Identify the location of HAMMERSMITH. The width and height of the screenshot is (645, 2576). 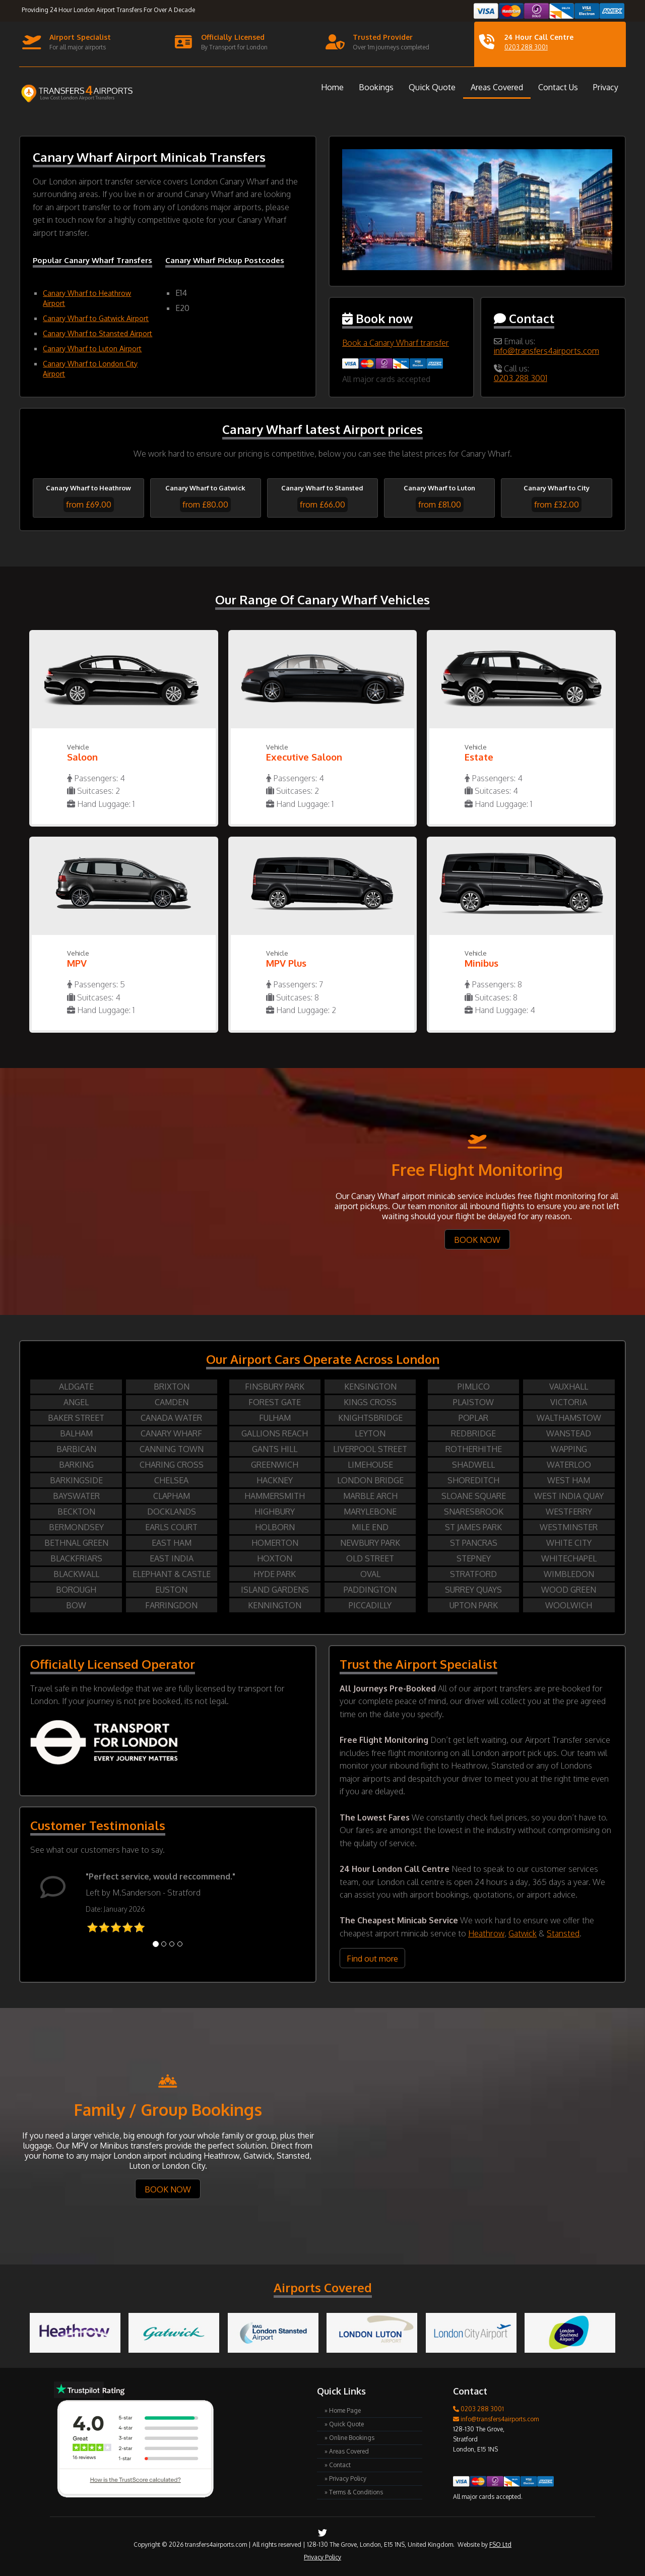
(274, 1496).